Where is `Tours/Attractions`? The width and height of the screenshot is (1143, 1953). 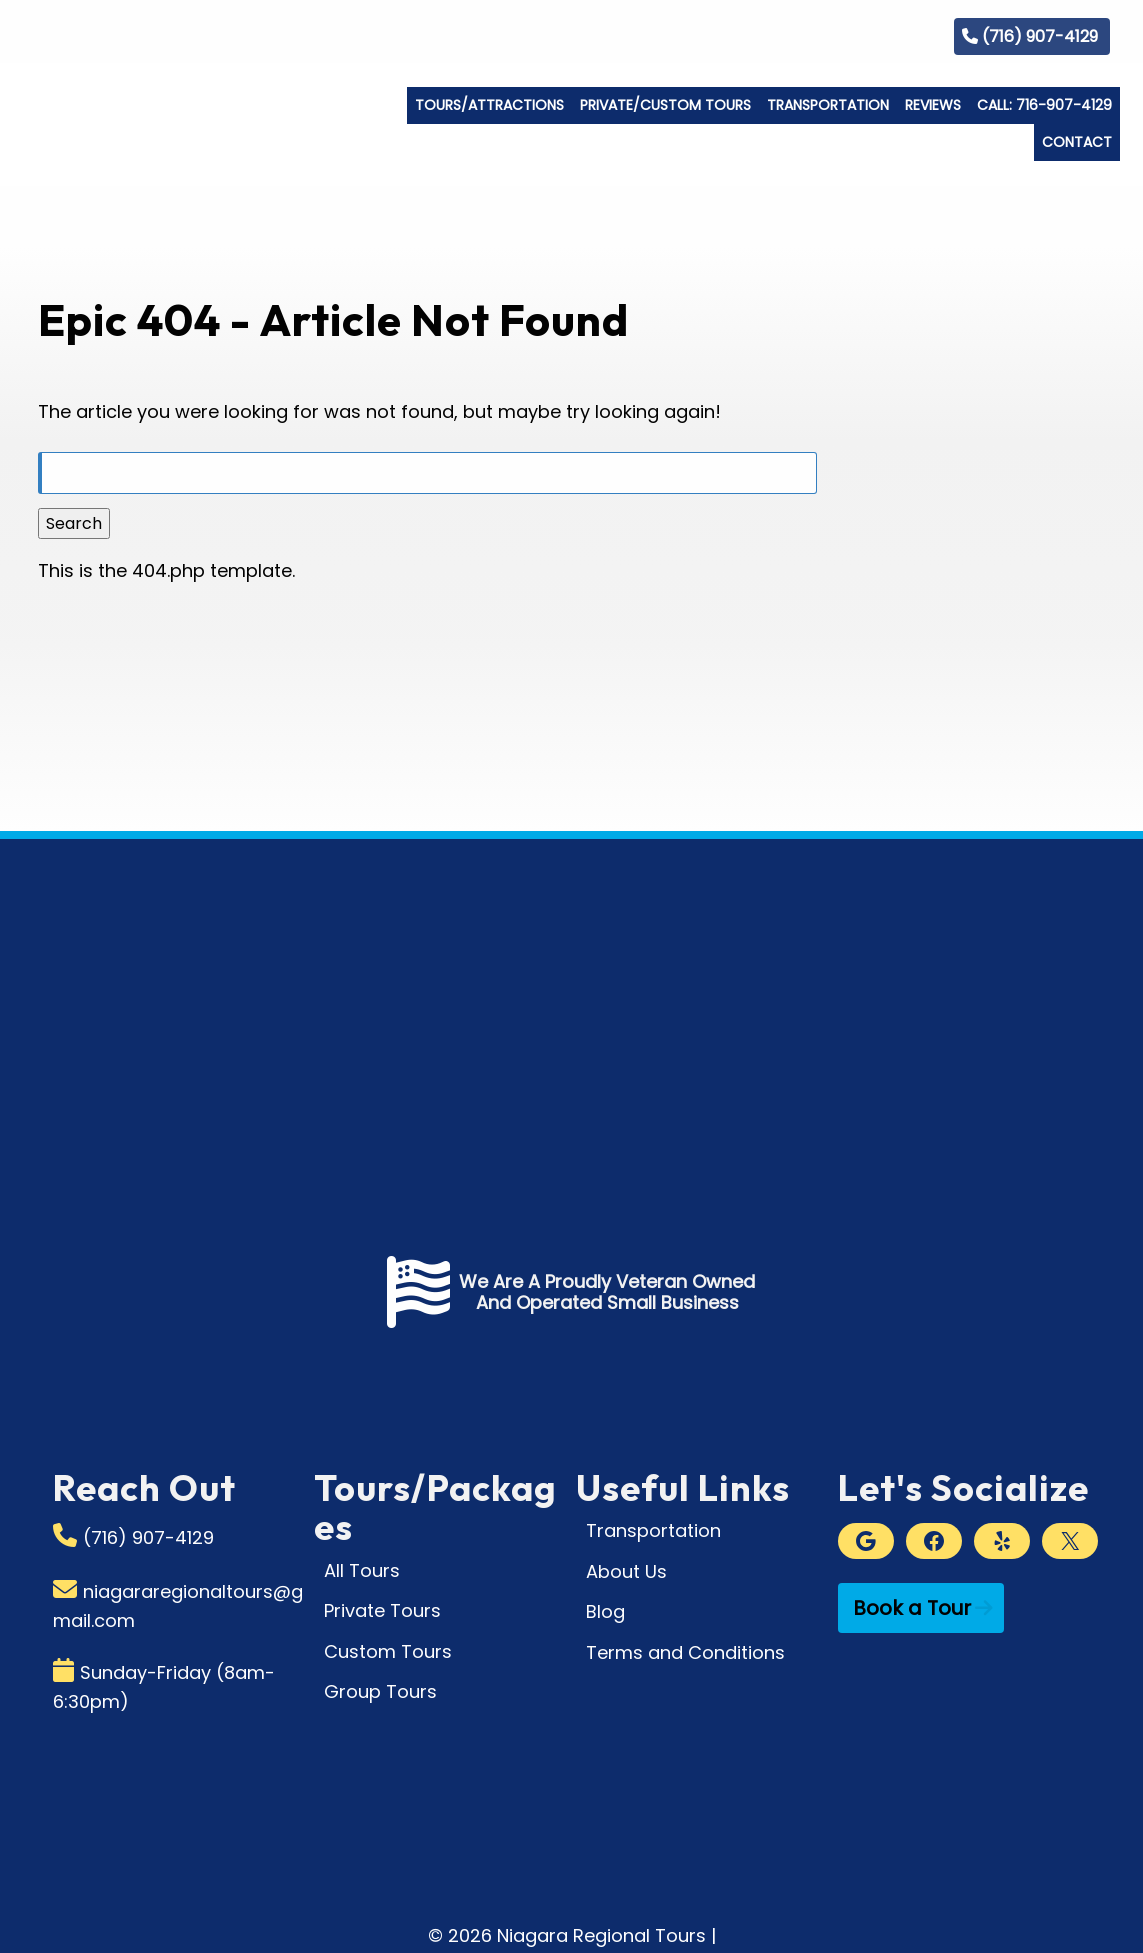
Tours/Attractions is located at coordinates (489, 105).